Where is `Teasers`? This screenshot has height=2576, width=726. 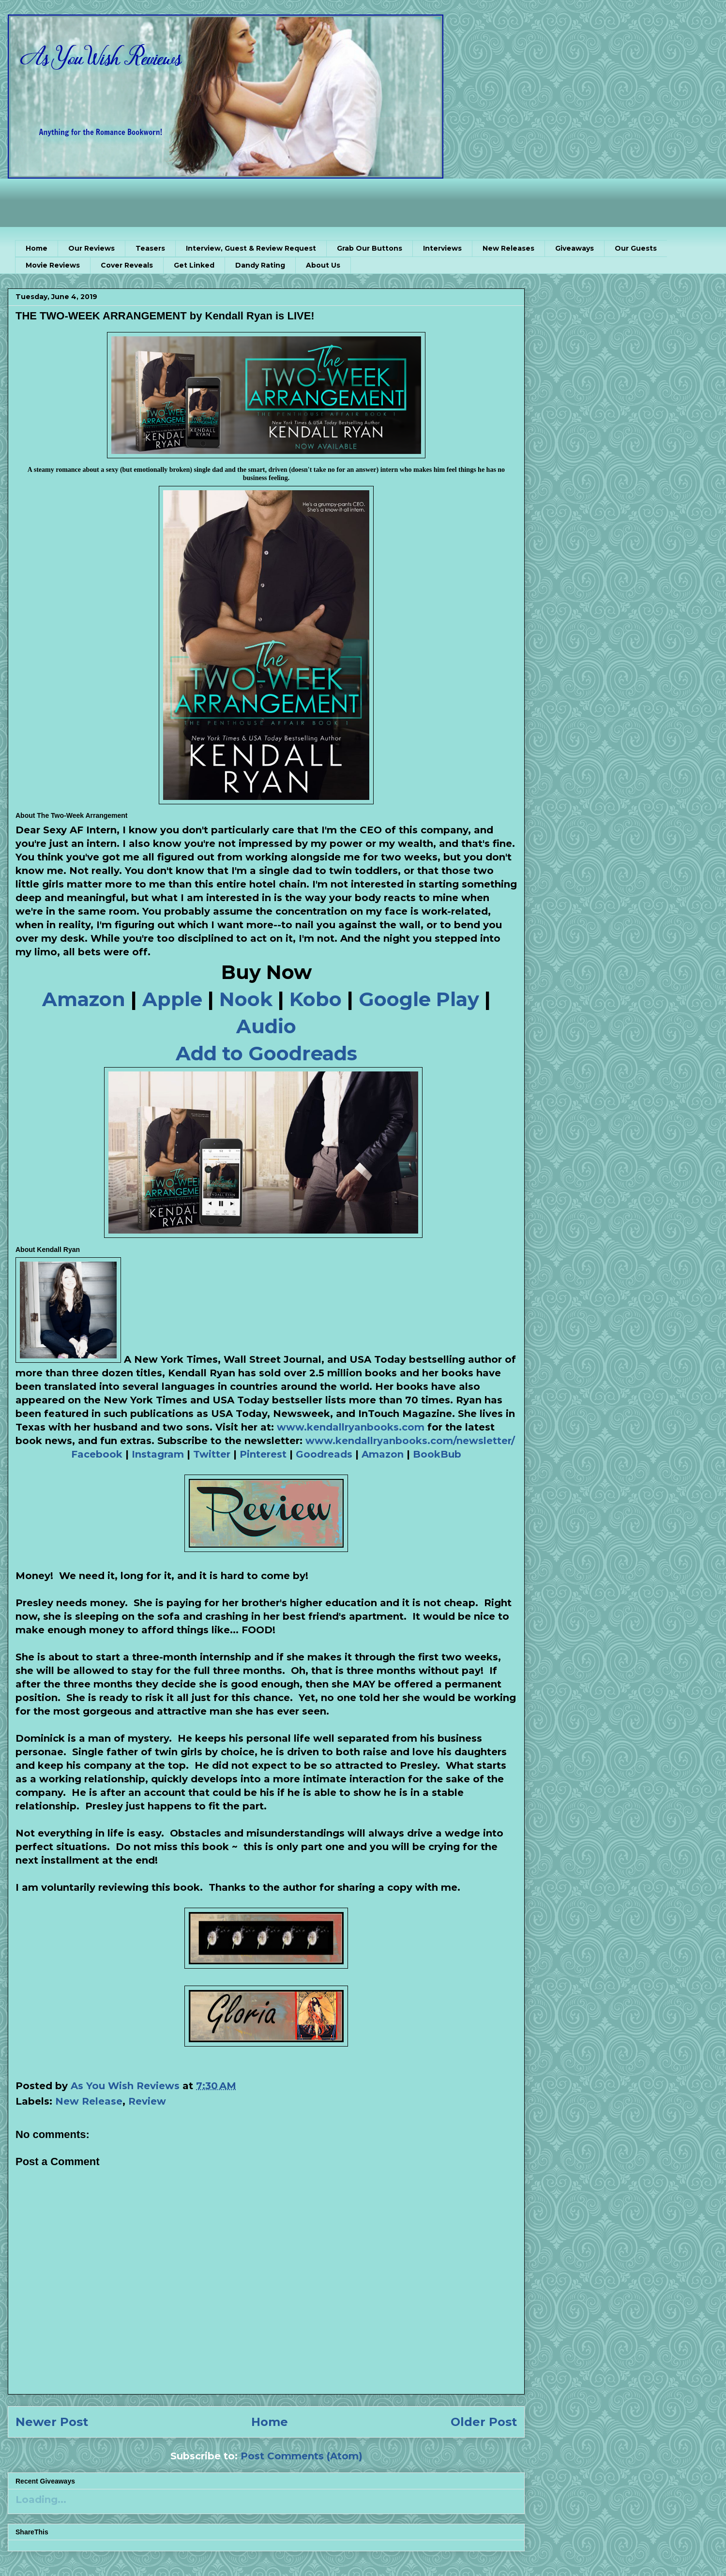 Teasers is located at coordinates (150, 248).